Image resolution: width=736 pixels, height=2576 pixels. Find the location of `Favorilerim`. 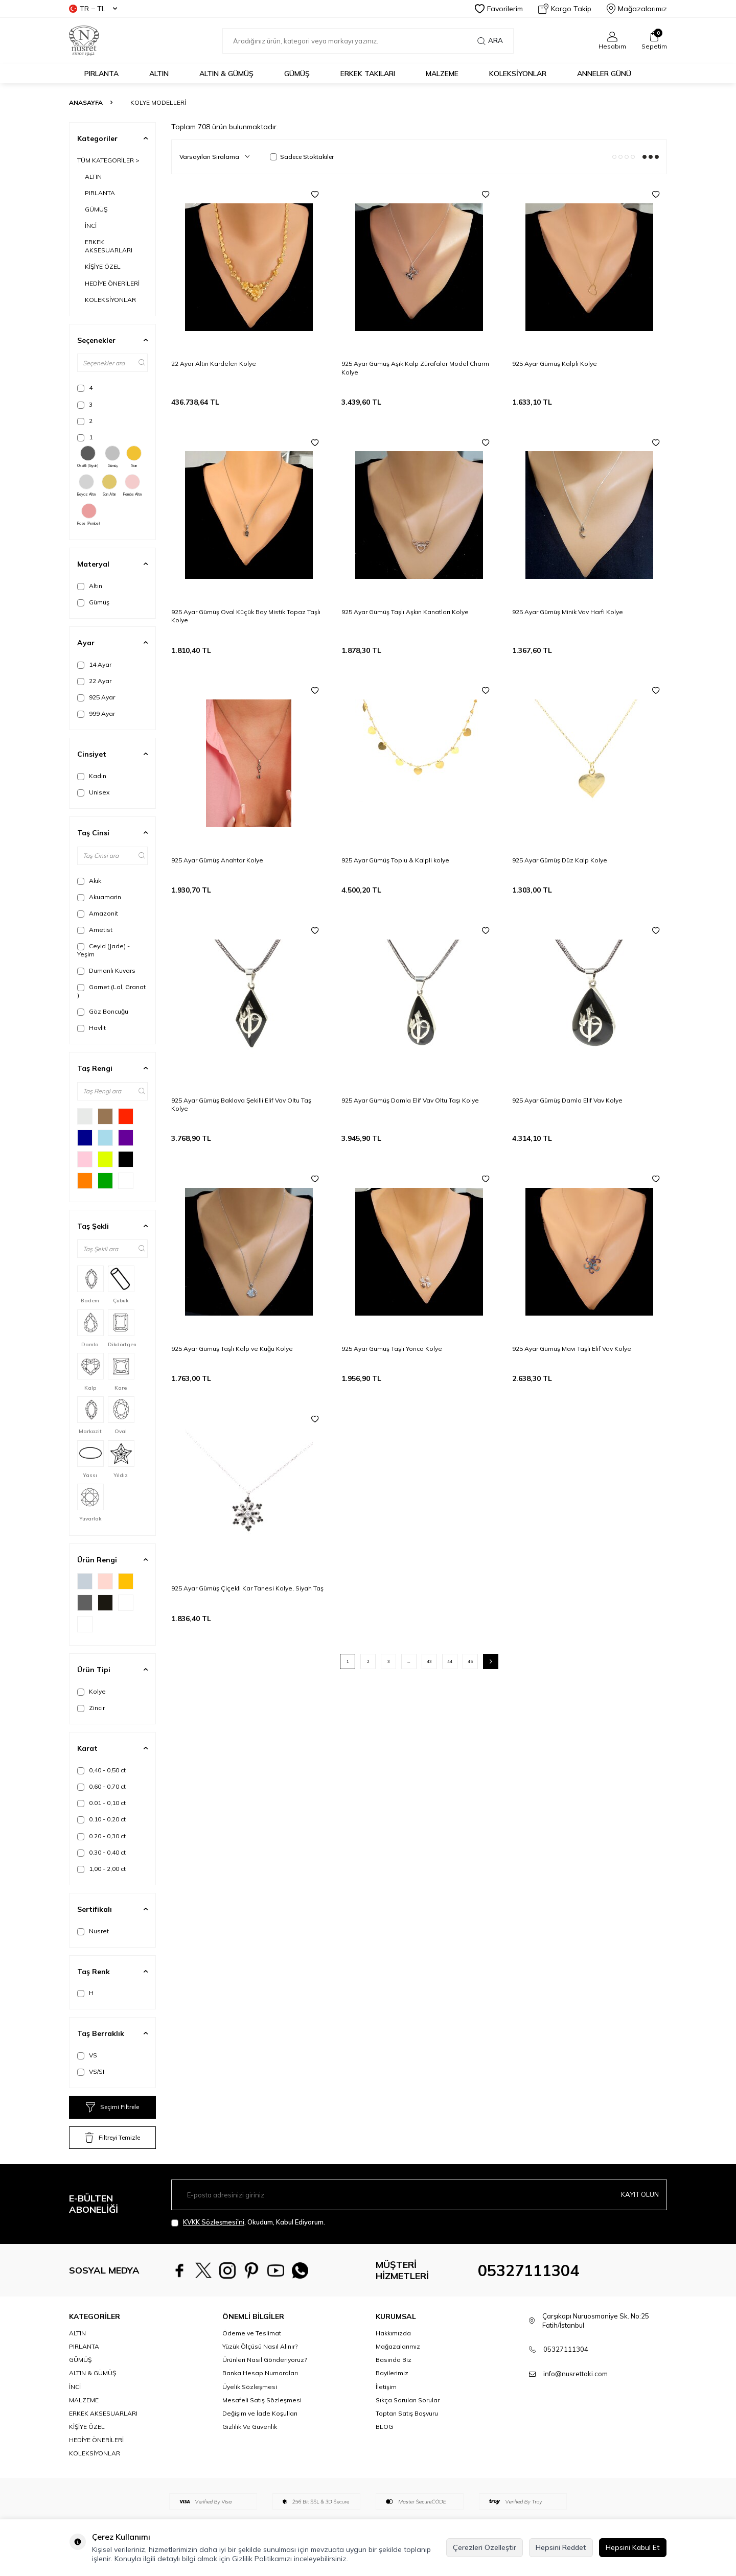

Favorilerim is located at coordinates (499, 9).